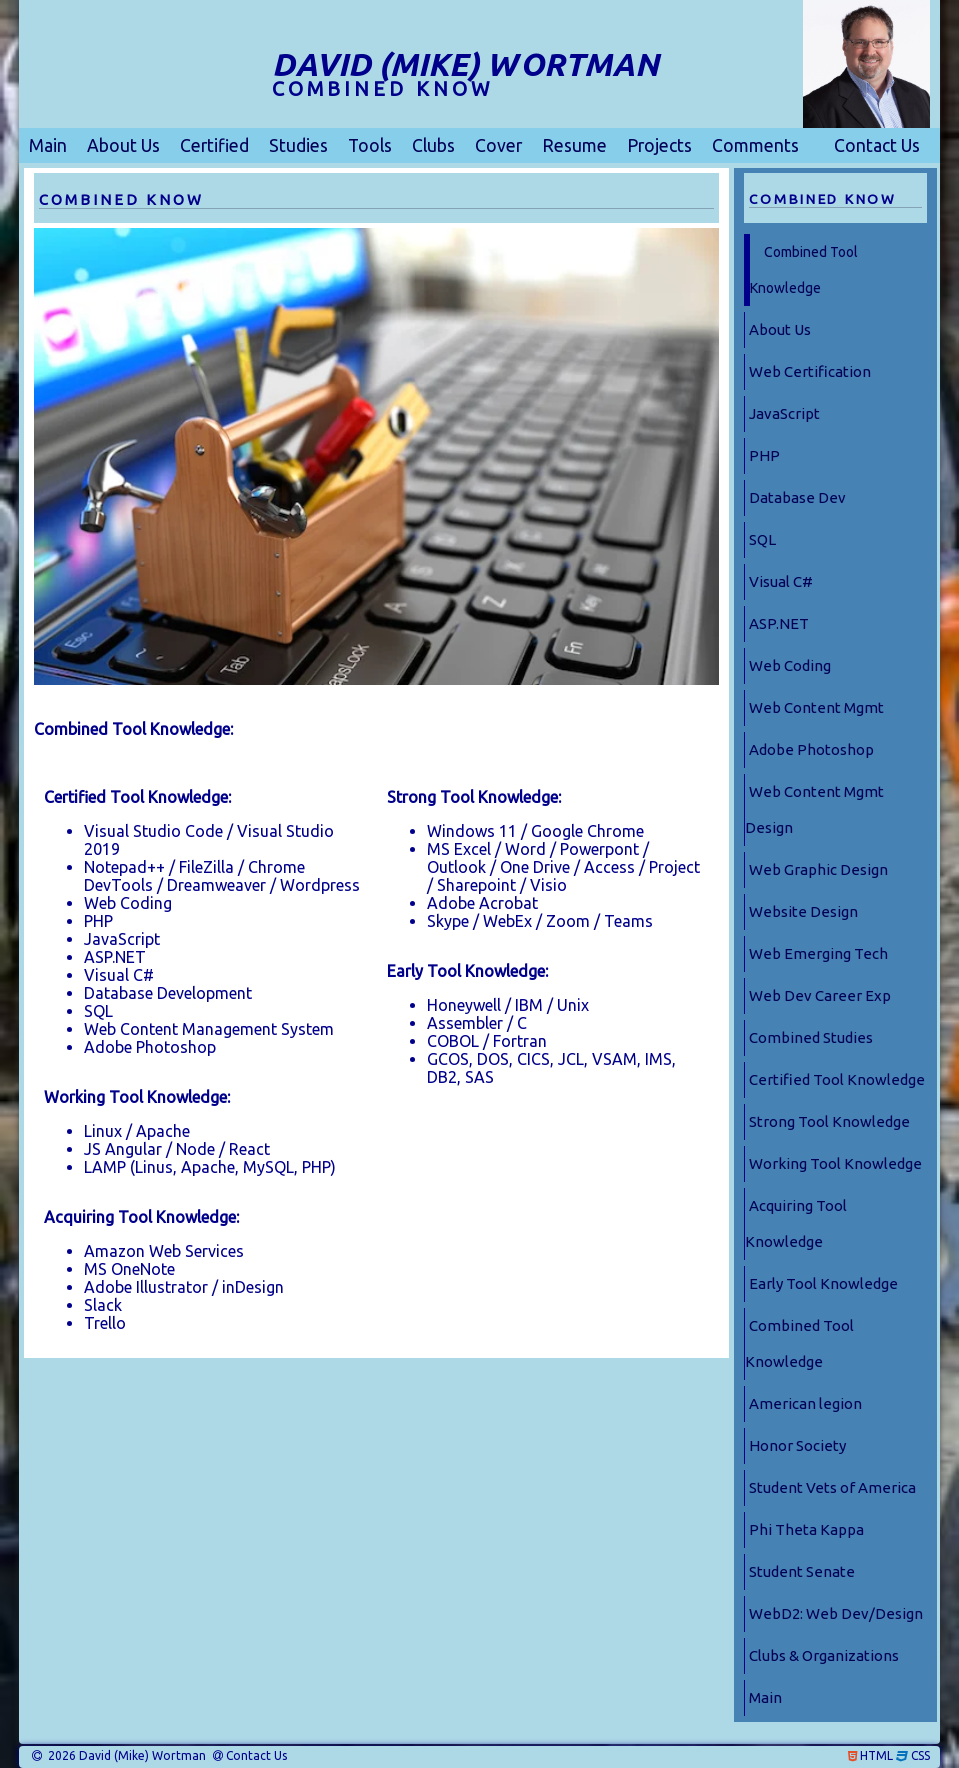 The width and height of the screenshot is (959, 1768). What do you see at coordinates (820, 995) in the screenshot?
I see `Web Dev Career Exp` at bounding box center [820, 995].